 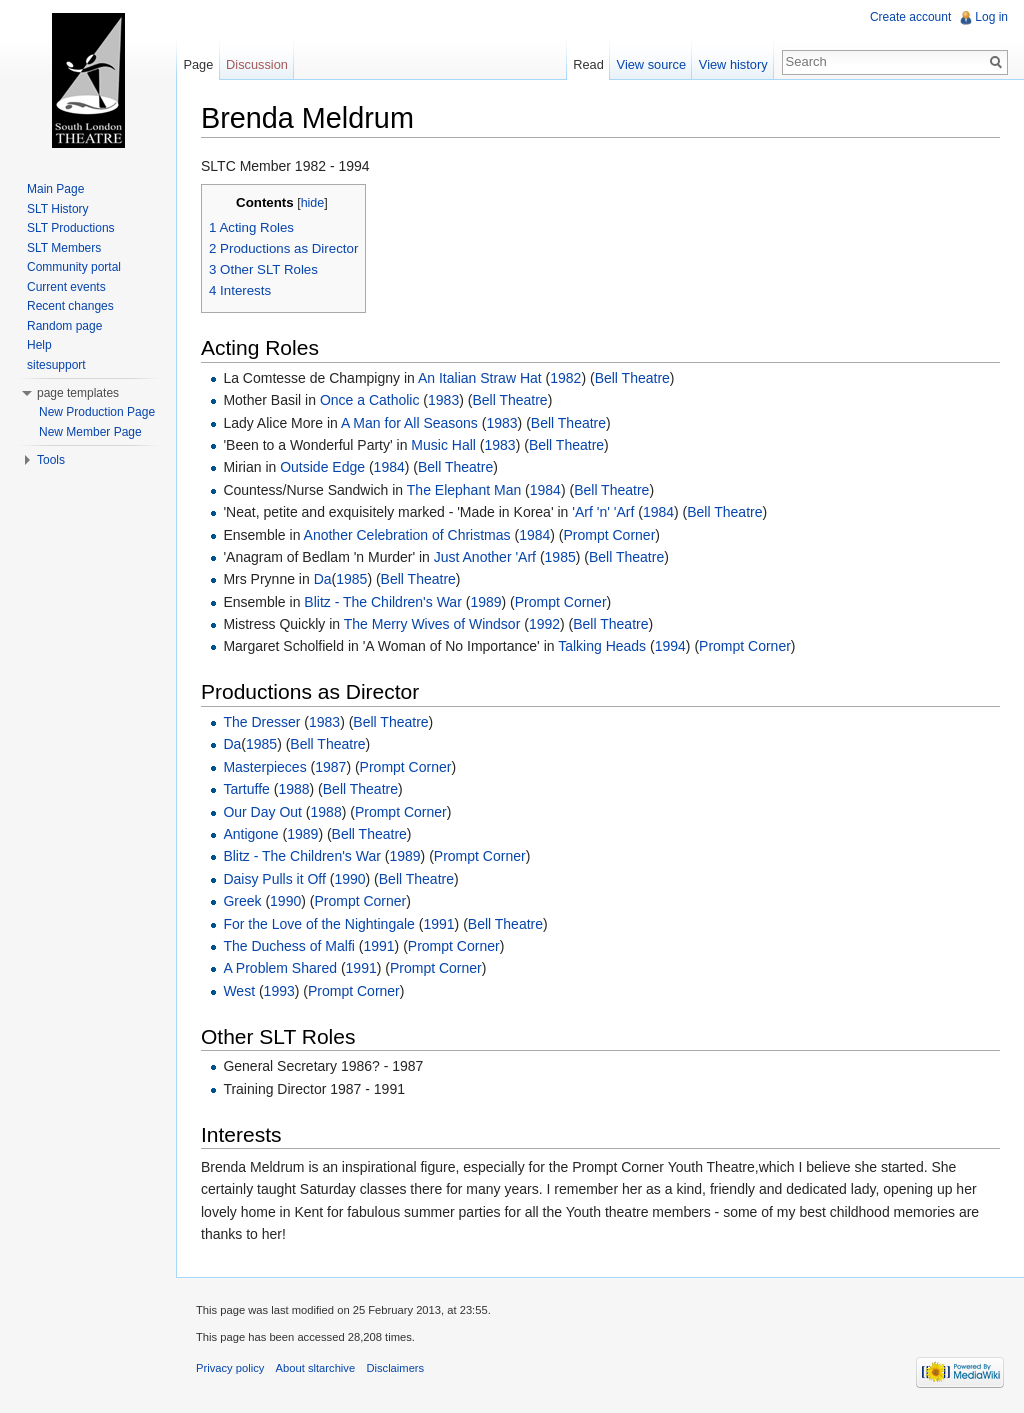 I want to click on Read, so click(x=588, y=64).